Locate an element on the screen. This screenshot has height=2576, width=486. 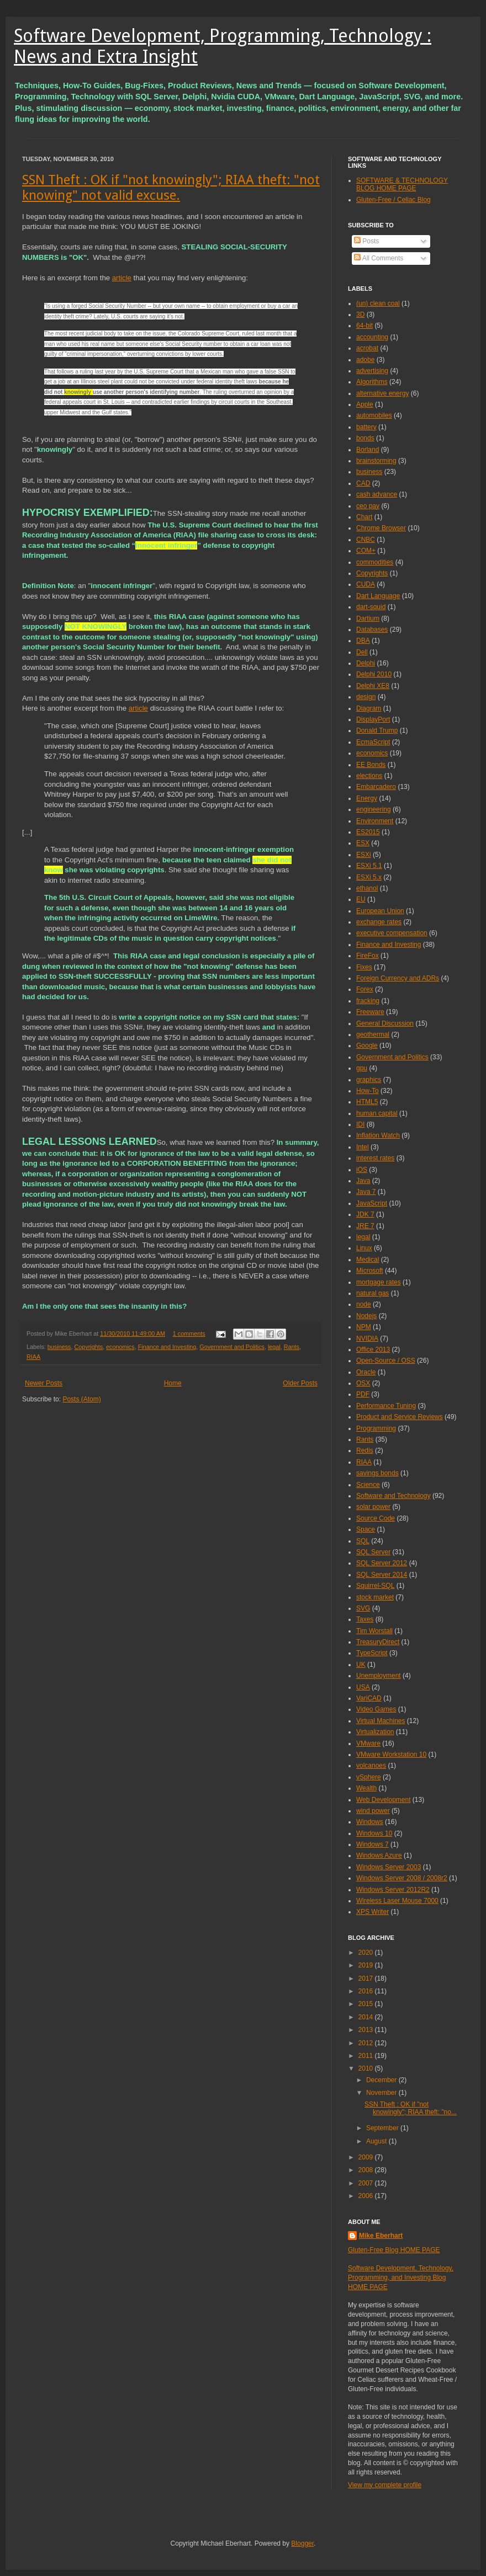
General Discussion is located at coordinates (385, 1023).